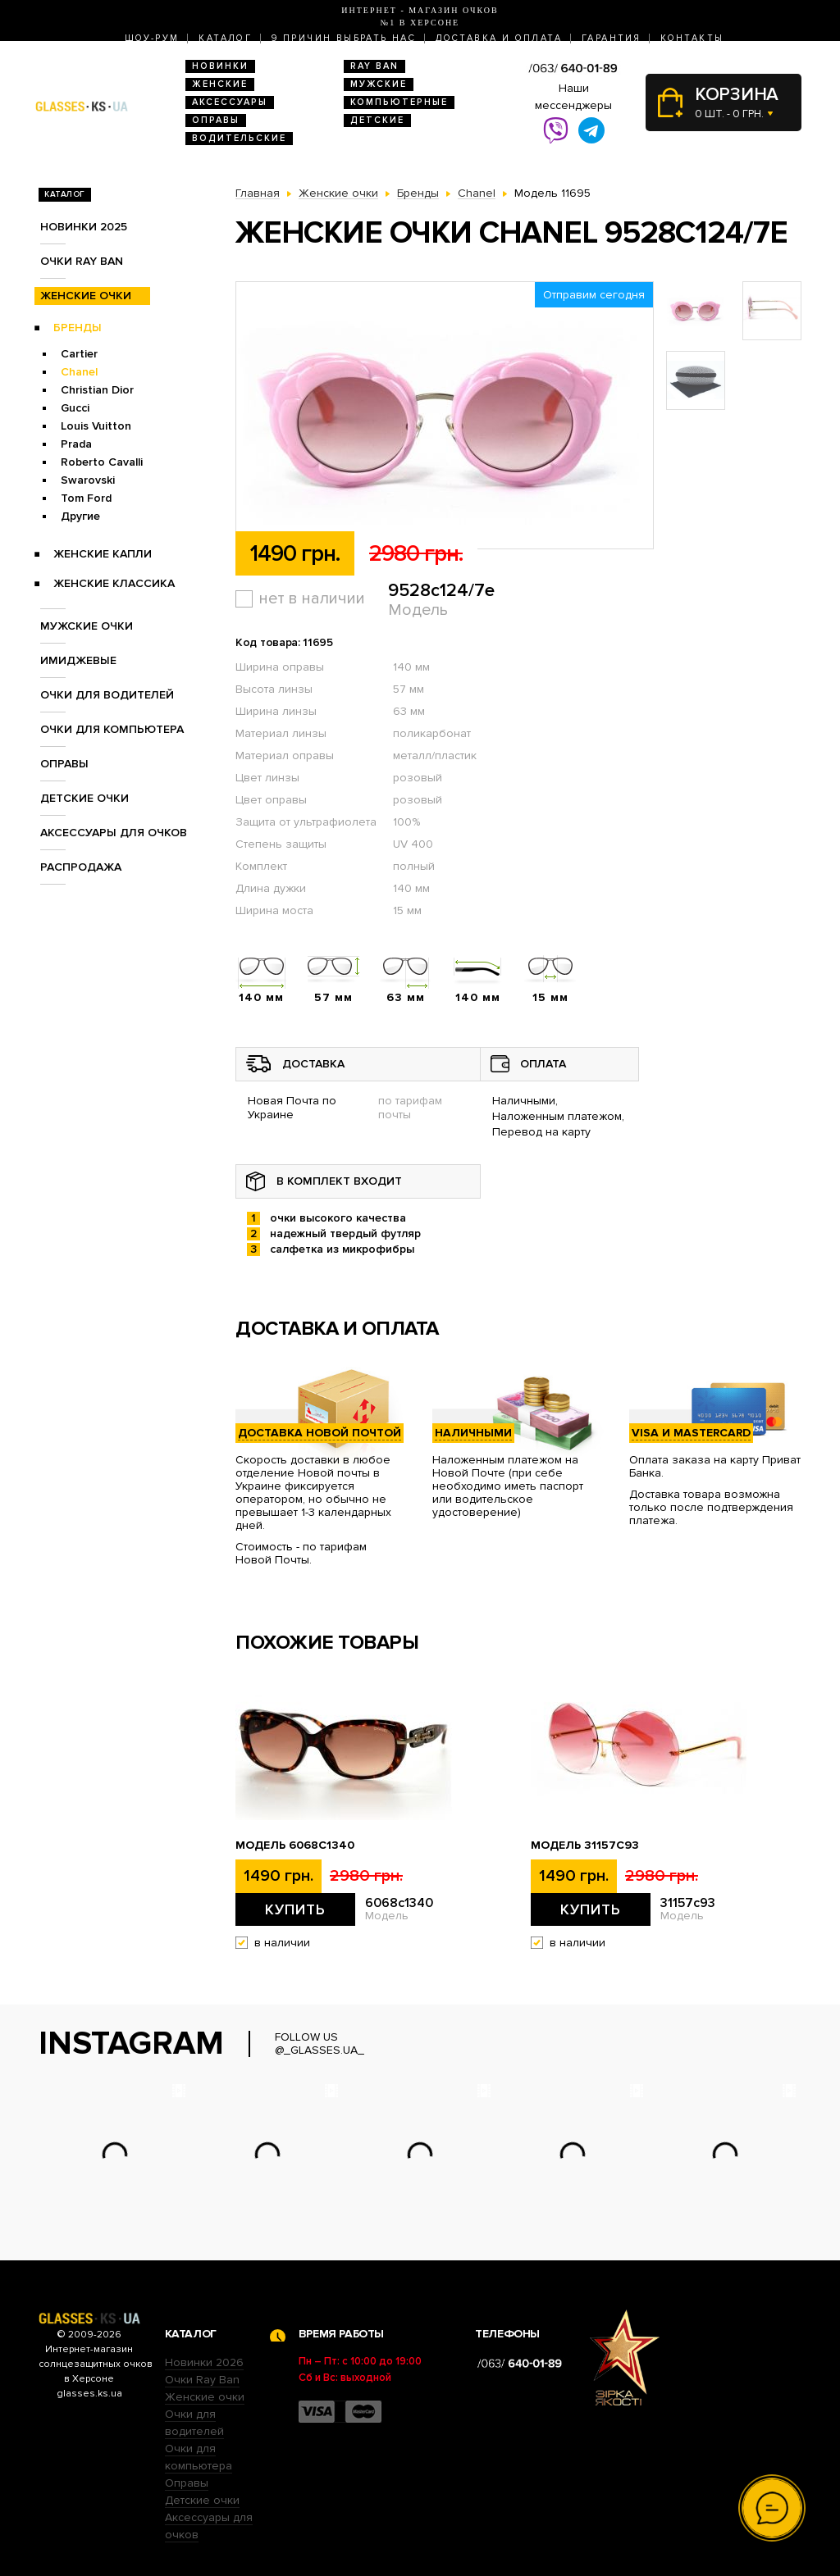 Image resolution: width=840 pixels, height=2576 pixels. I want to click on Другие, so click(80, 516).